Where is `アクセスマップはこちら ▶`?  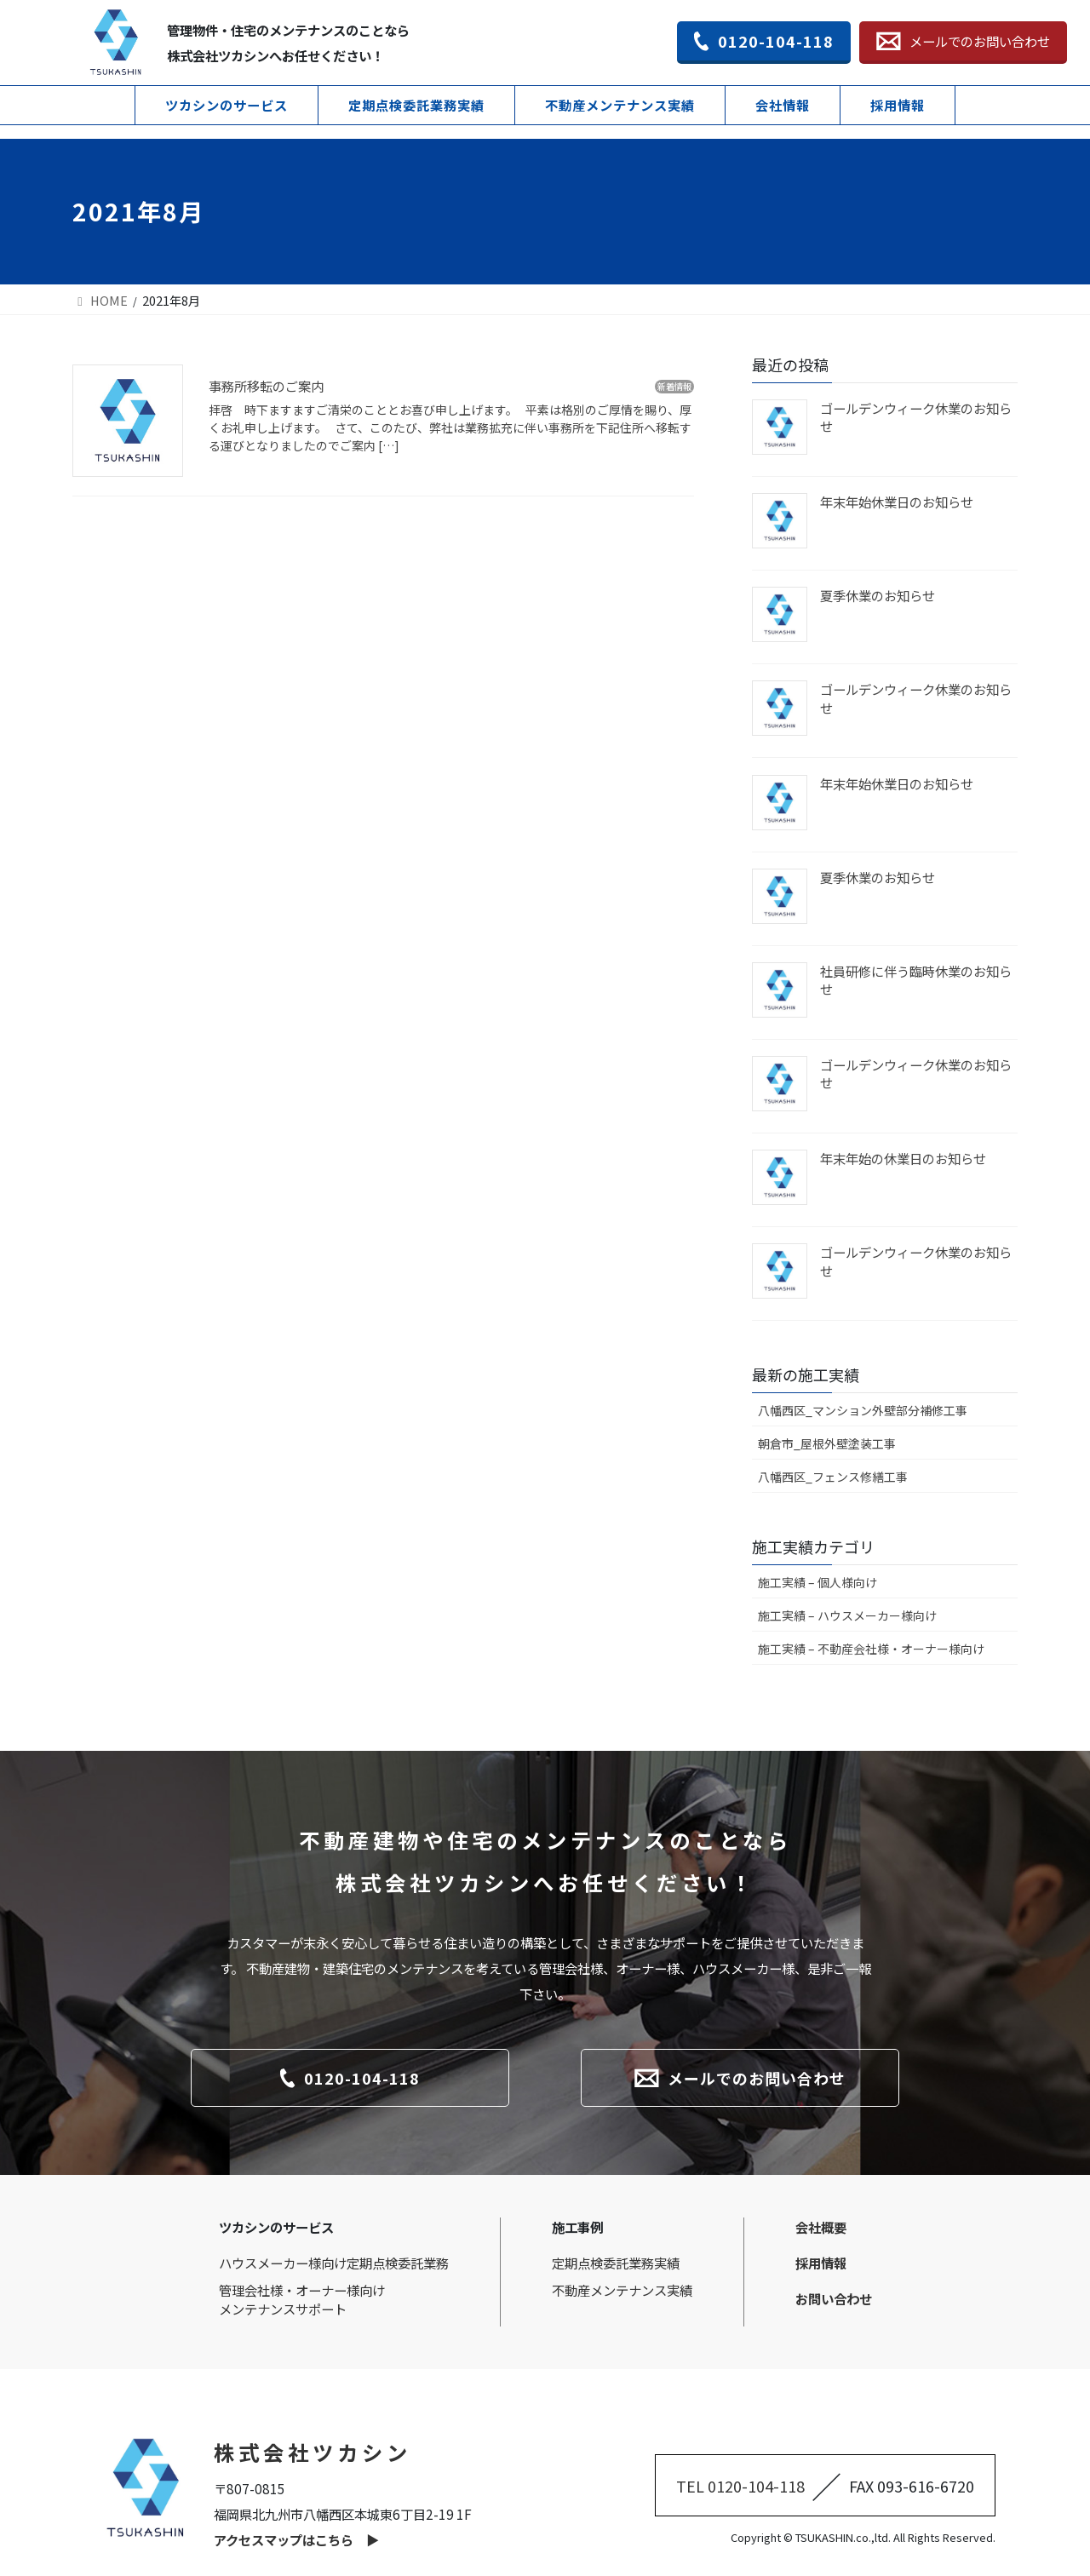 アクセスマップはこちら ▶ is located at coordinates (296, 2539).